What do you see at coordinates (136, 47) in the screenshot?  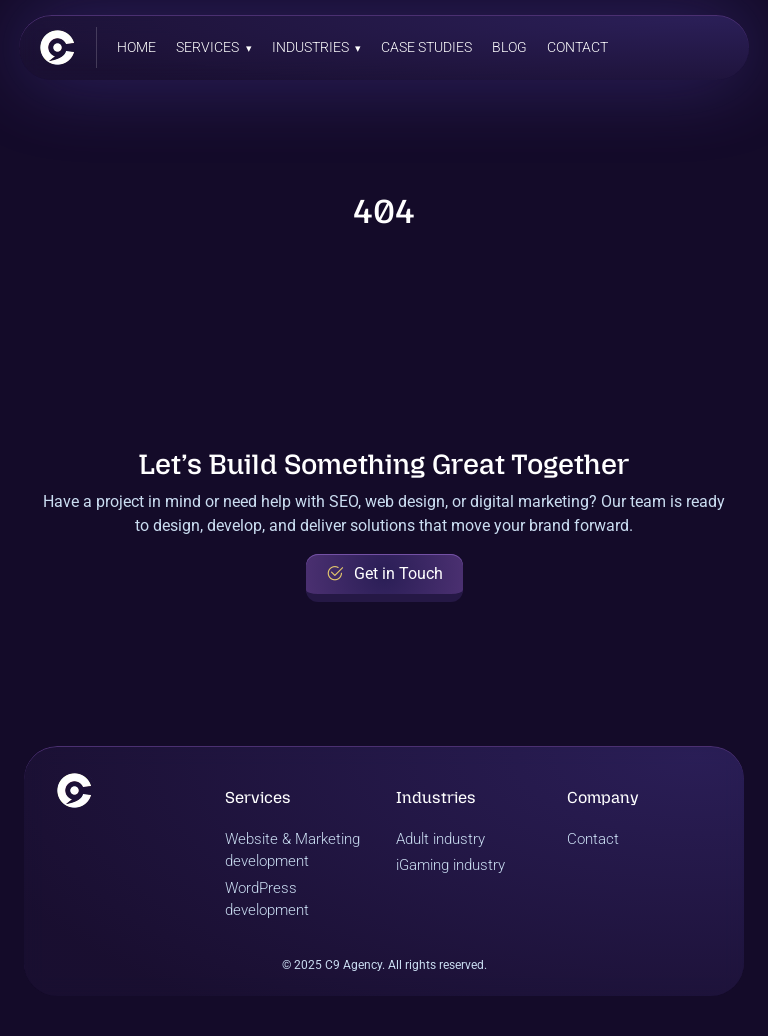 I see `Home` at bounding box center [136, 47].